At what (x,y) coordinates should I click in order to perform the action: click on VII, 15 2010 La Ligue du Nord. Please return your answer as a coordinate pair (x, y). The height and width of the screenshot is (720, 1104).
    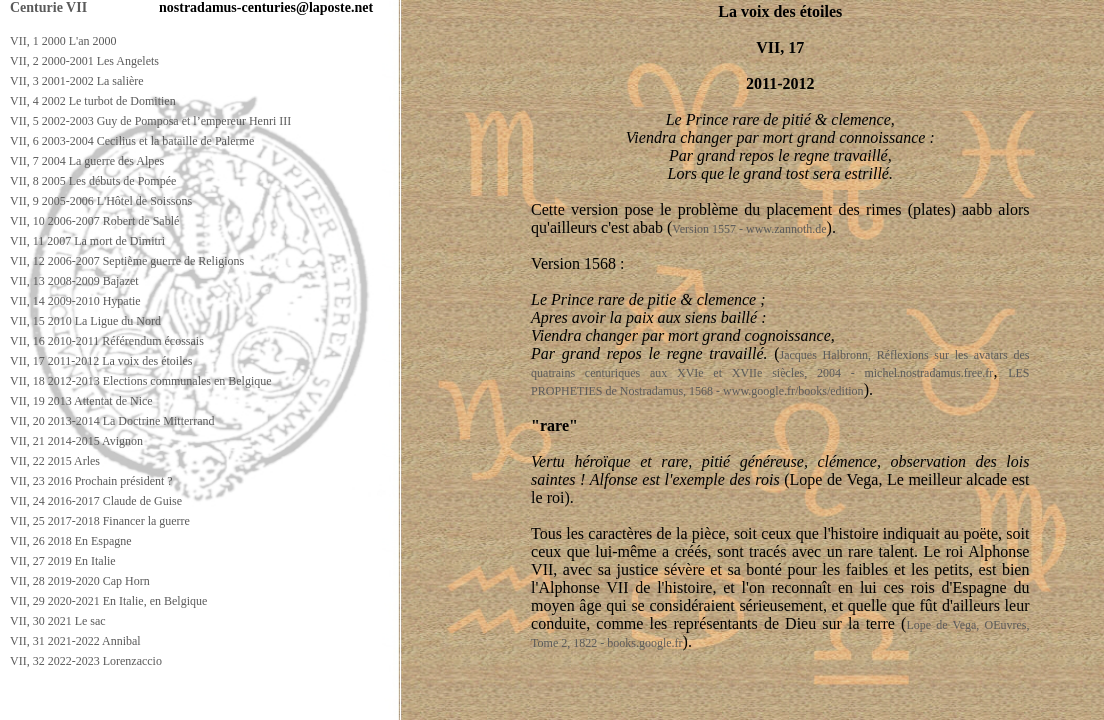
    Looking at the image, I should click on (85, 321).